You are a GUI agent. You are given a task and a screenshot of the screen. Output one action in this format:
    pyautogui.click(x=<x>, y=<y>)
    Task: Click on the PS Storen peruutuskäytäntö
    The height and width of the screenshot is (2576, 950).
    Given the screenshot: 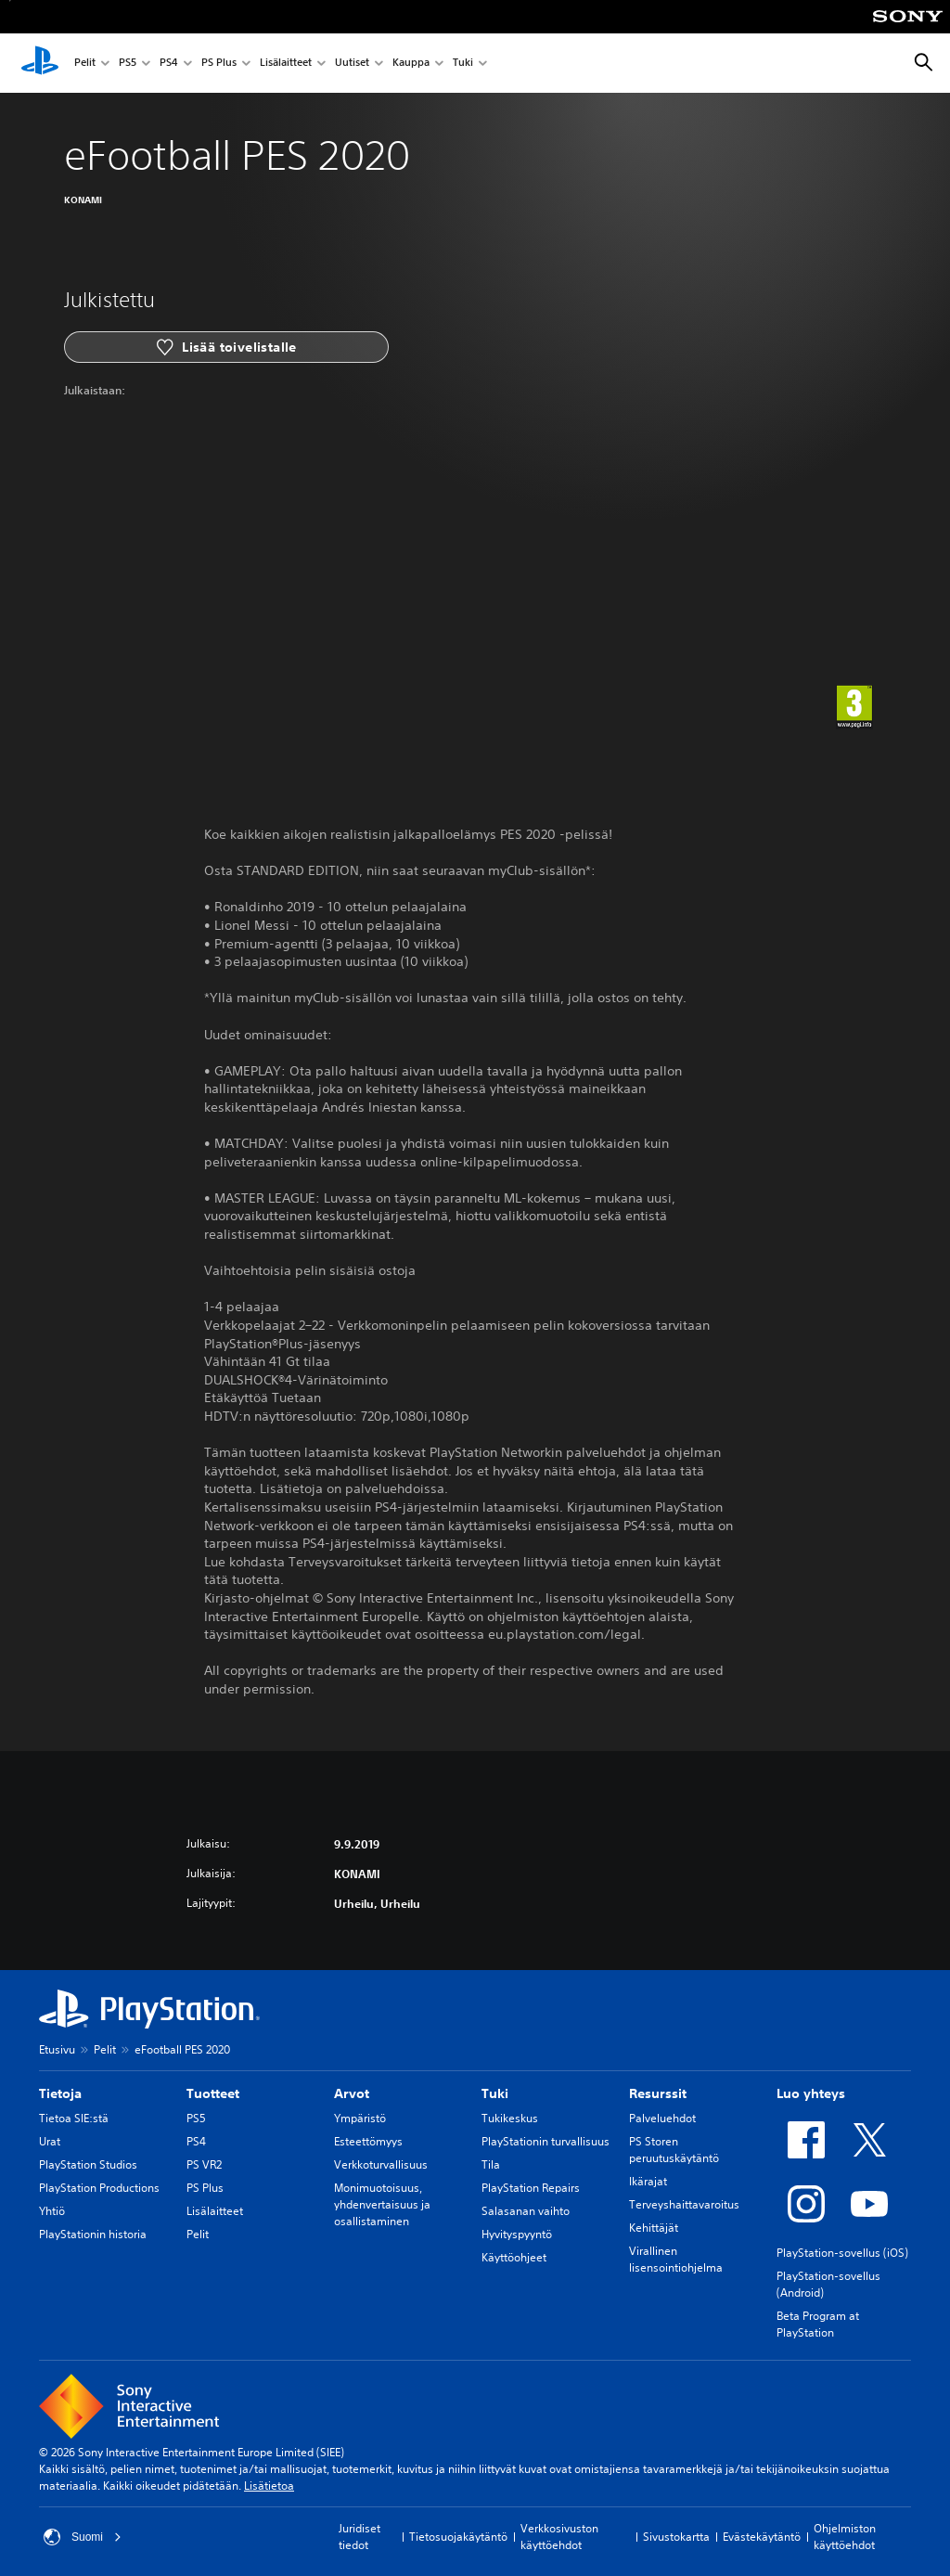 What is the action you would take?
    pyautogui.click(x=674, y=2149)
    